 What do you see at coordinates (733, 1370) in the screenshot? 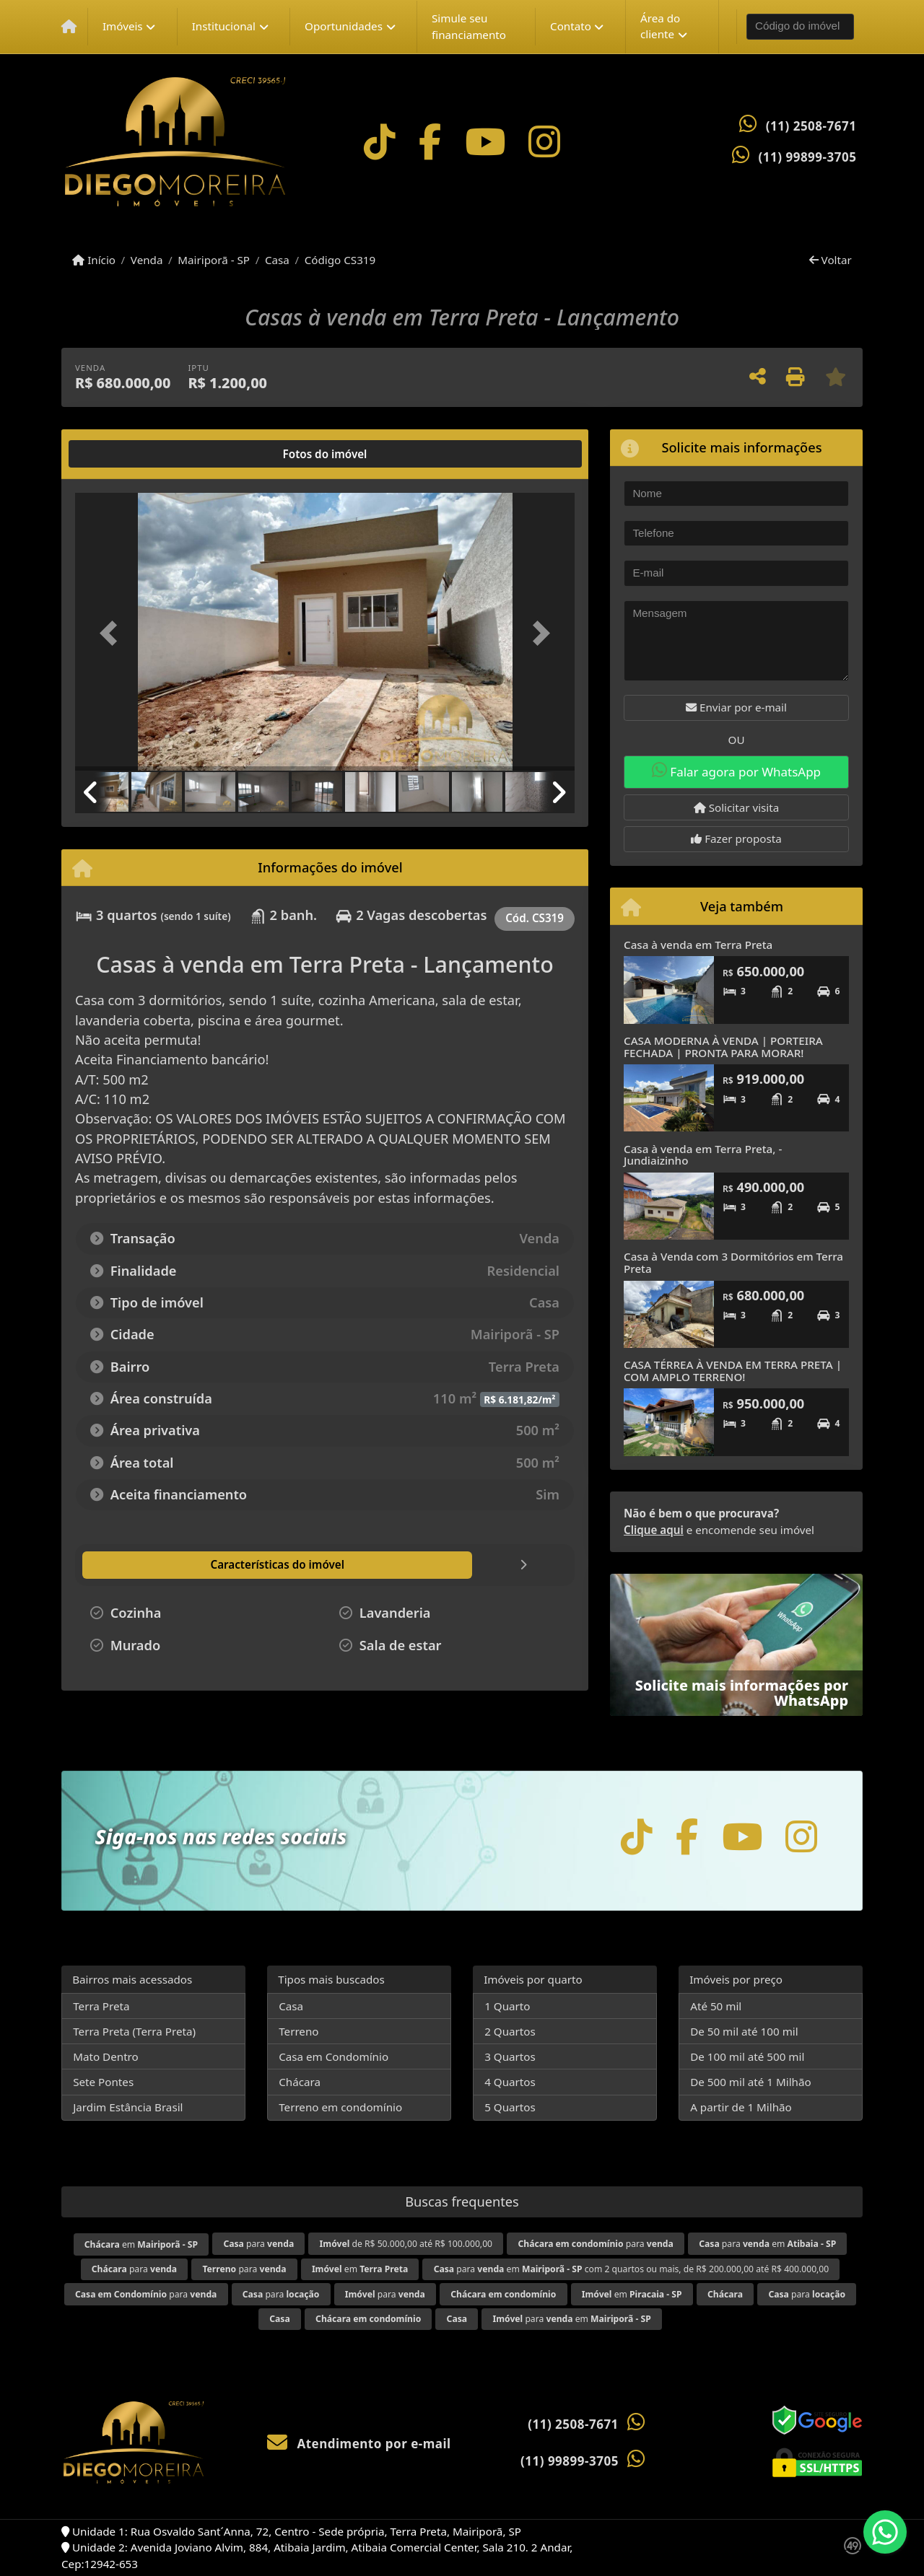
I see `CASA TÉRREA À VENDA EM TERRA PRETA | COM AMPLO TERRENO!` at bounding box center [733, 1370].